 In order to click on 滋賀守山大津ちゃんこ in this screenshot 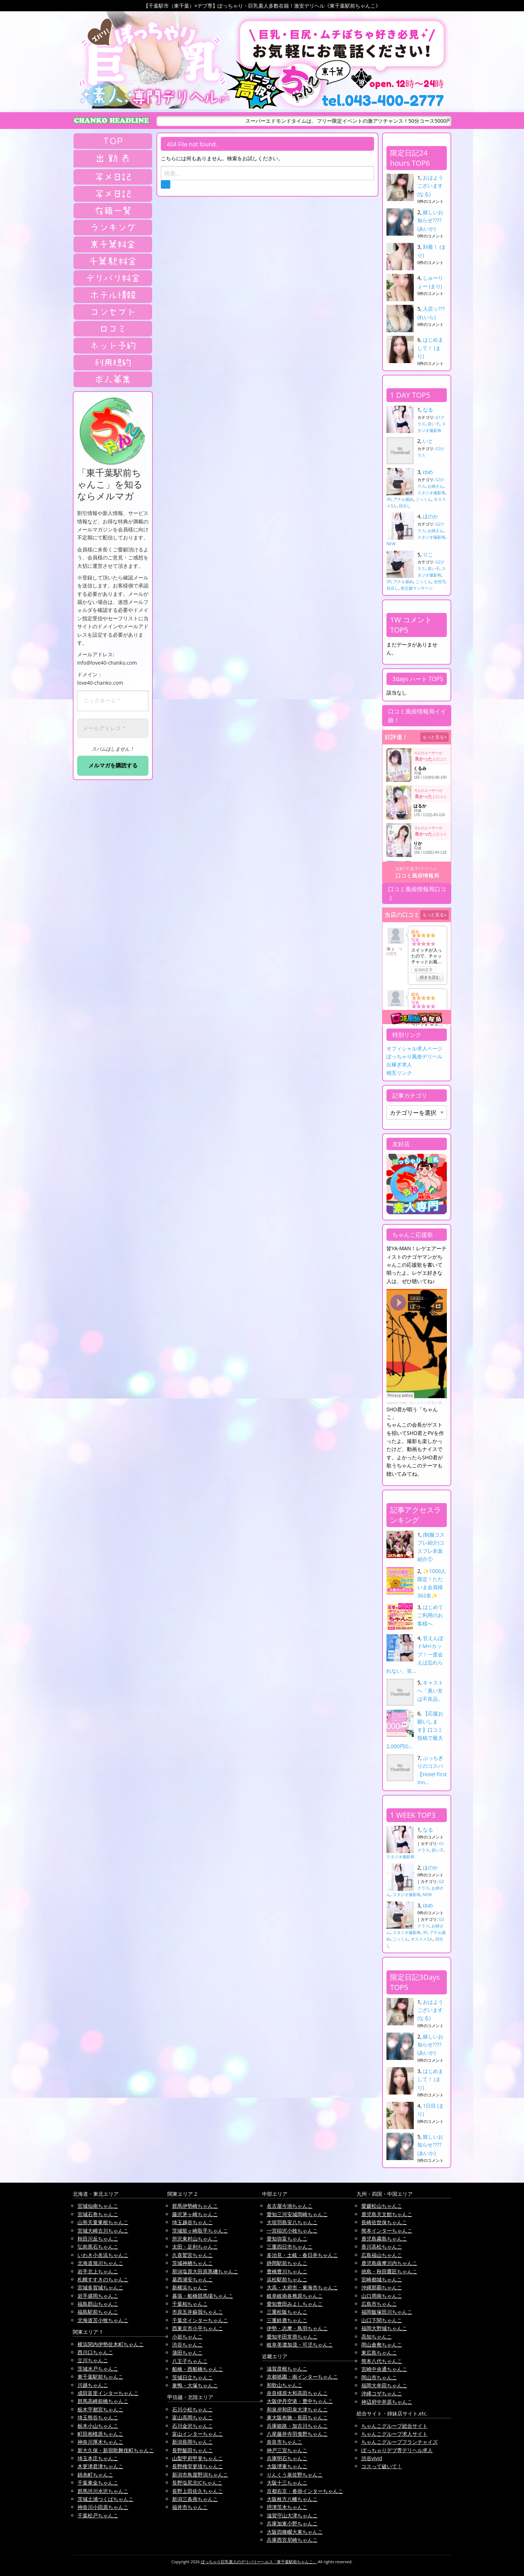, I will do `click(292, 2515)`.